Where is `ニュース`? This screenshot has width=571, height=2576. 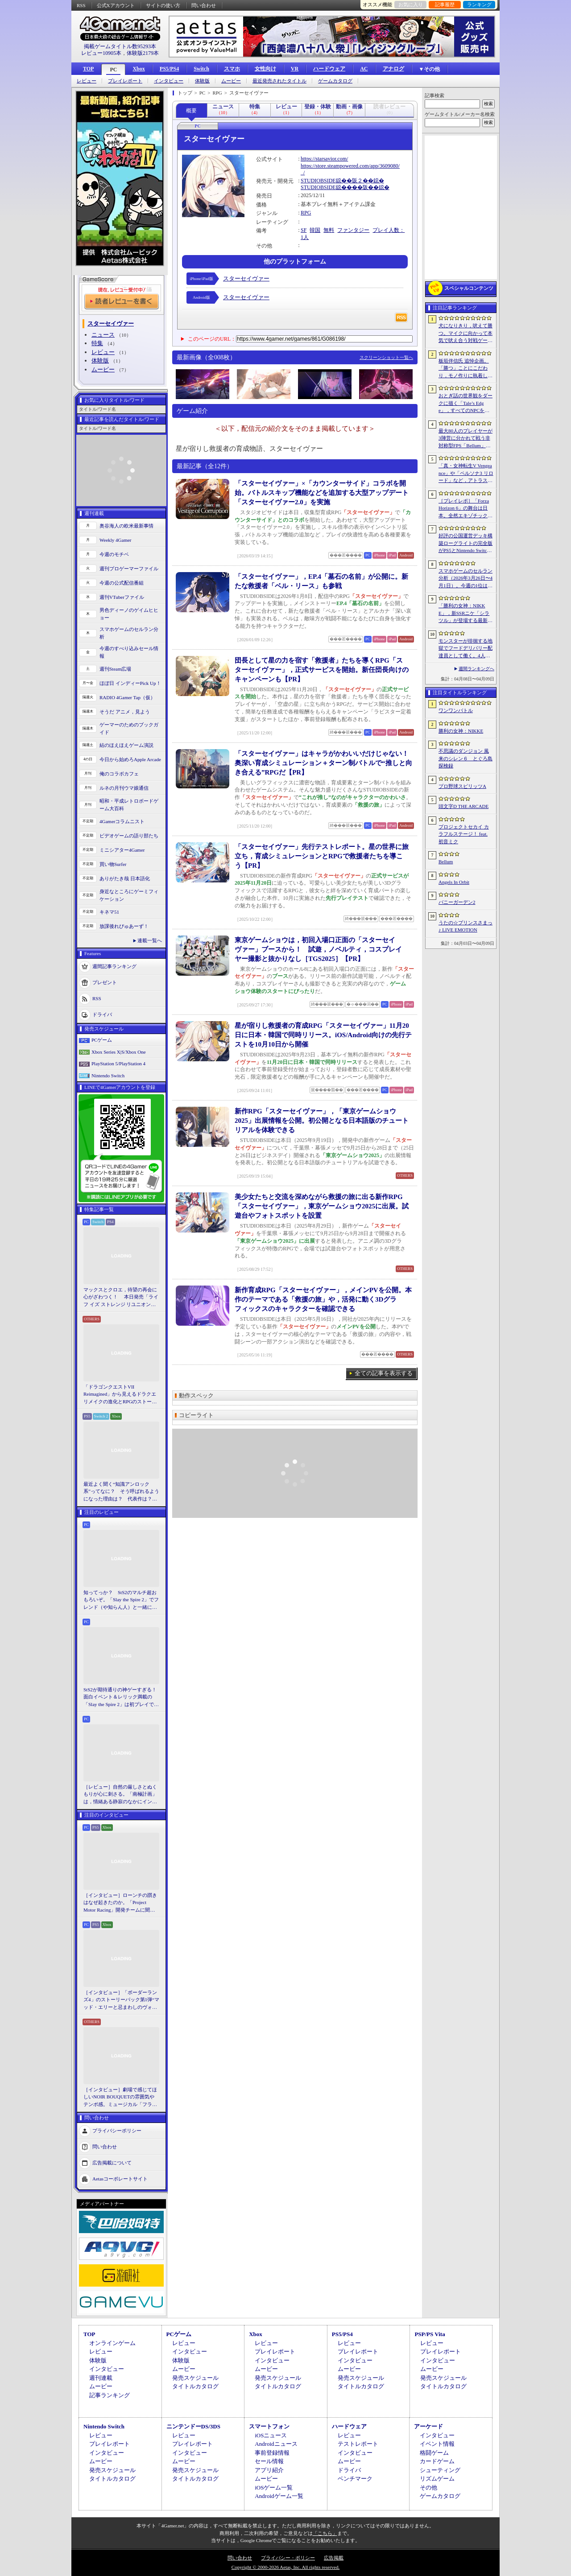 ニュース is located at coordinates (103, 334).